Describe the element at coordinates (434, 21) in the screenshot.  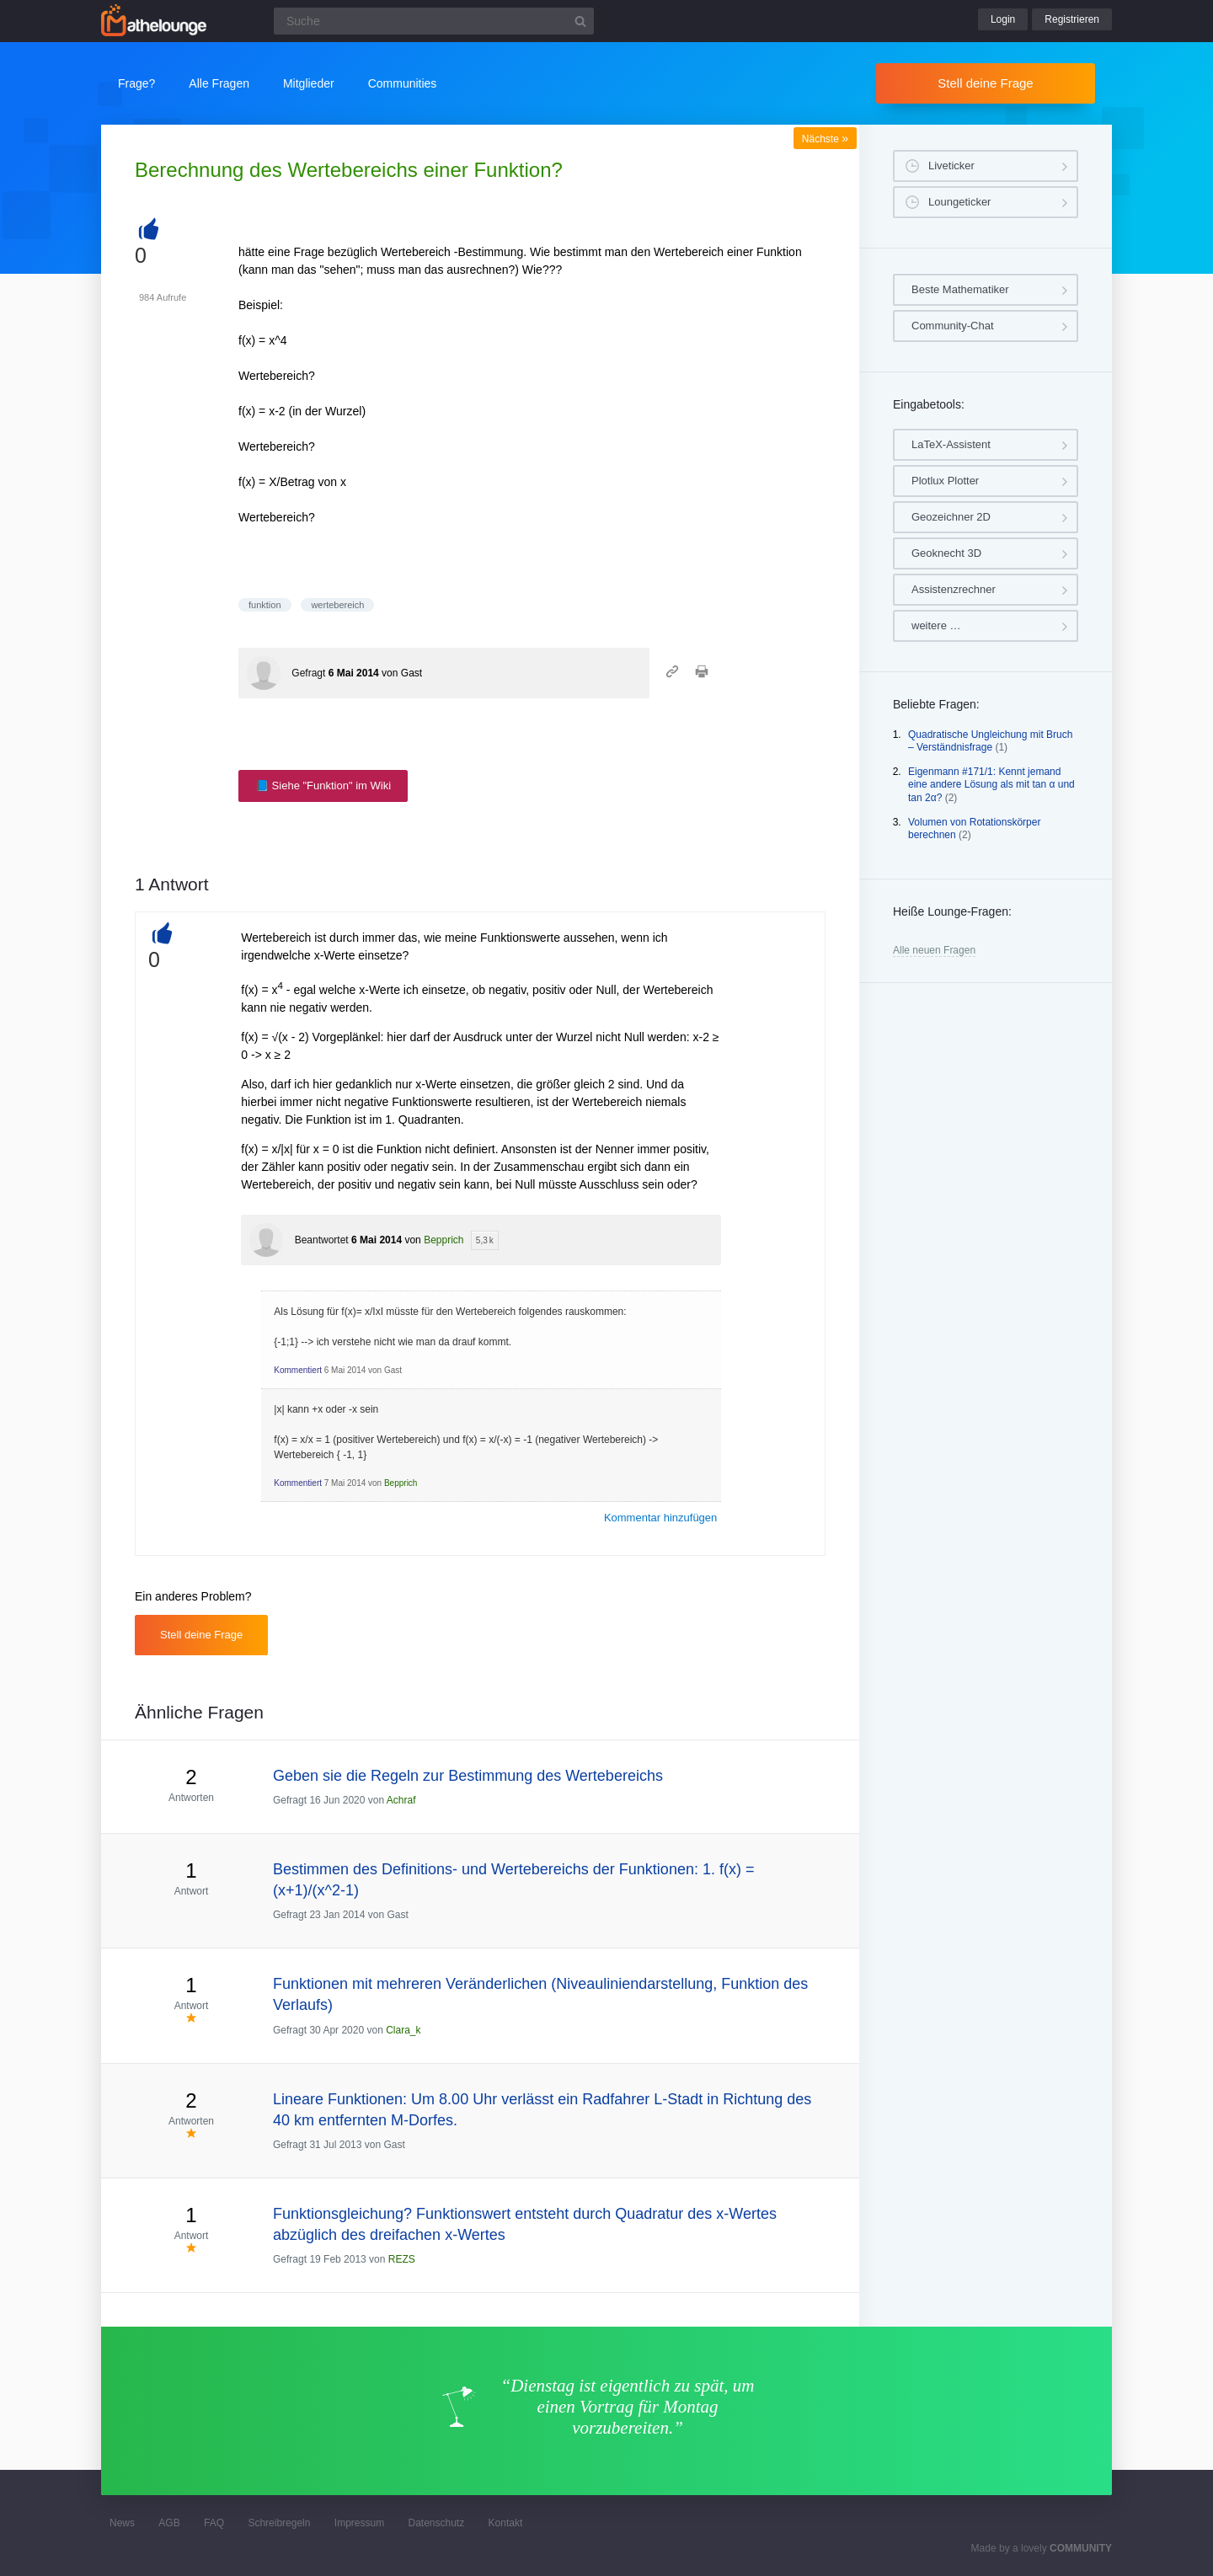
I see `[Suchfeld]` at that location.